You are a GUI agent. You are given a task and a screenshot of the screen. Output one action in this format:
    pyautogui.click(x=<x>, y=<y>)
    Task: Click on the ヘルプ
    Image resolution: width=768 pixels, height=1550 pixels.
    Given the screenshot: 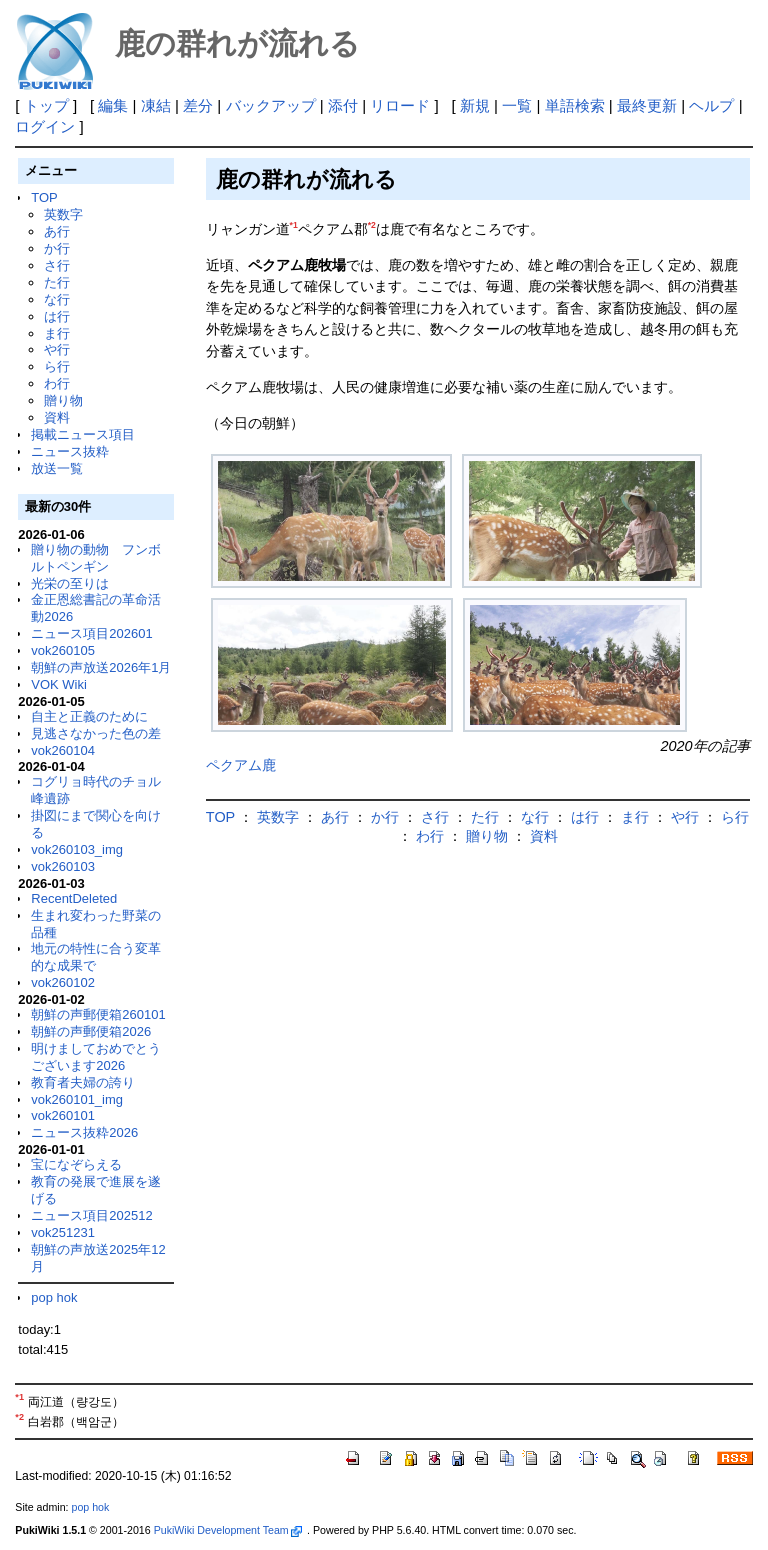 What is the action you would take?
    pyautogui.click(x=711, y=105)
    